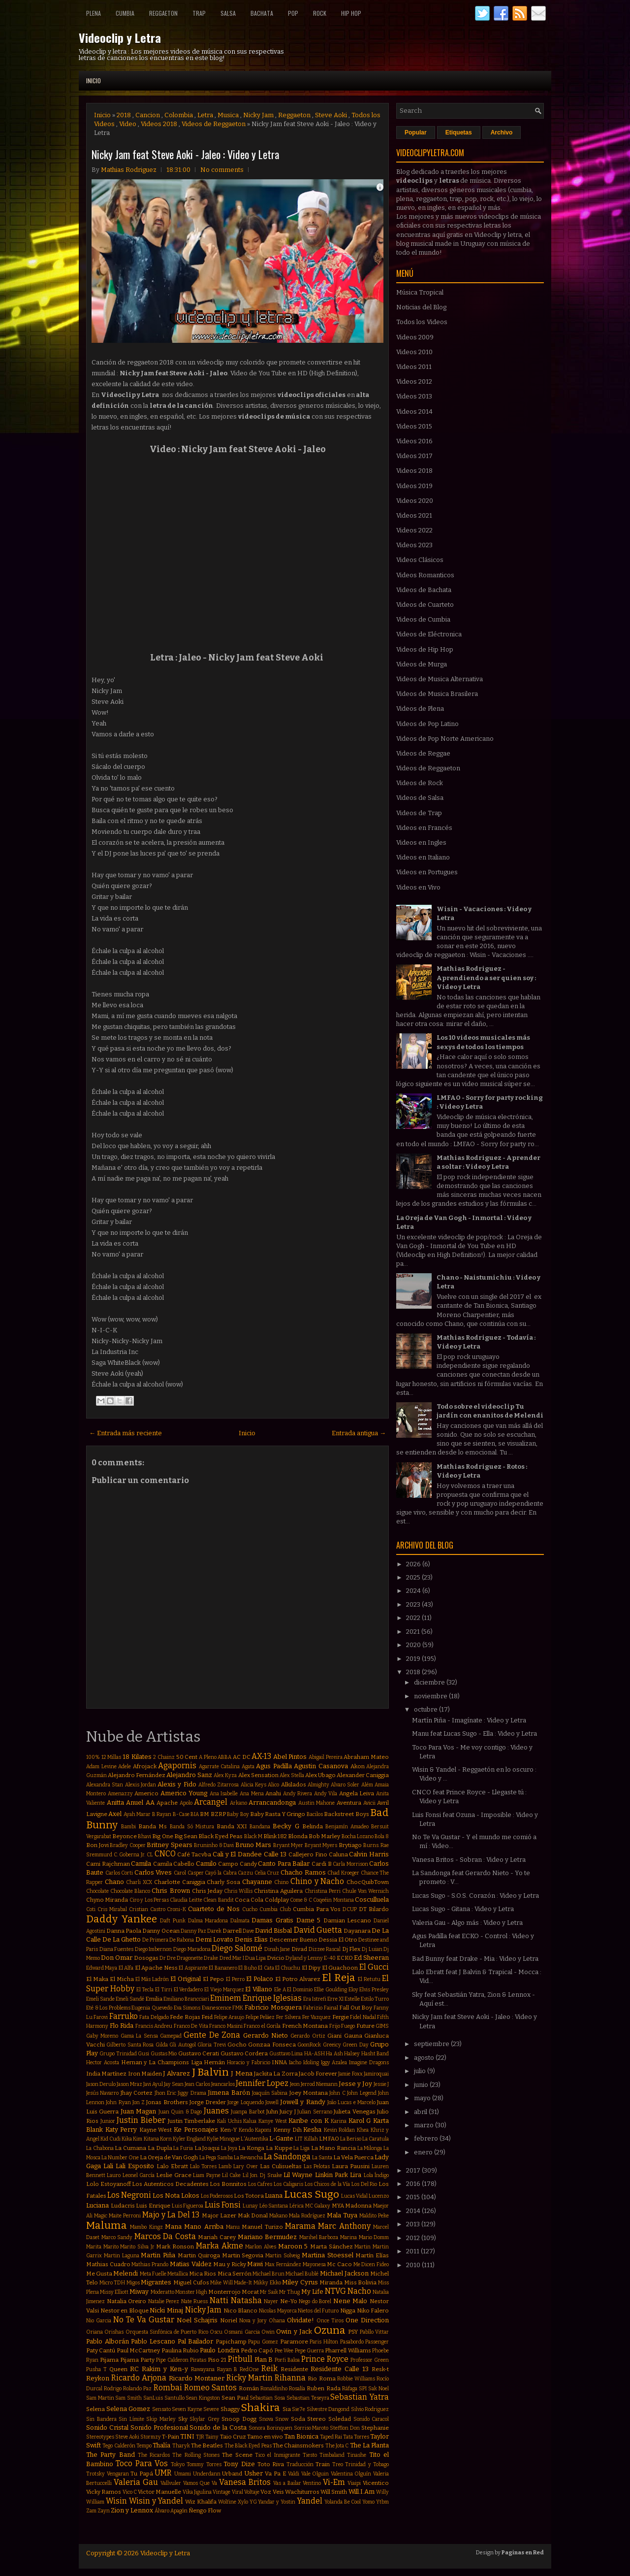 The height and width of the screenshot is (2576, 630). What do you see at coordinates (502, 132) in the screenshot?
I see `Archivo` at bounding box center [502, 132].